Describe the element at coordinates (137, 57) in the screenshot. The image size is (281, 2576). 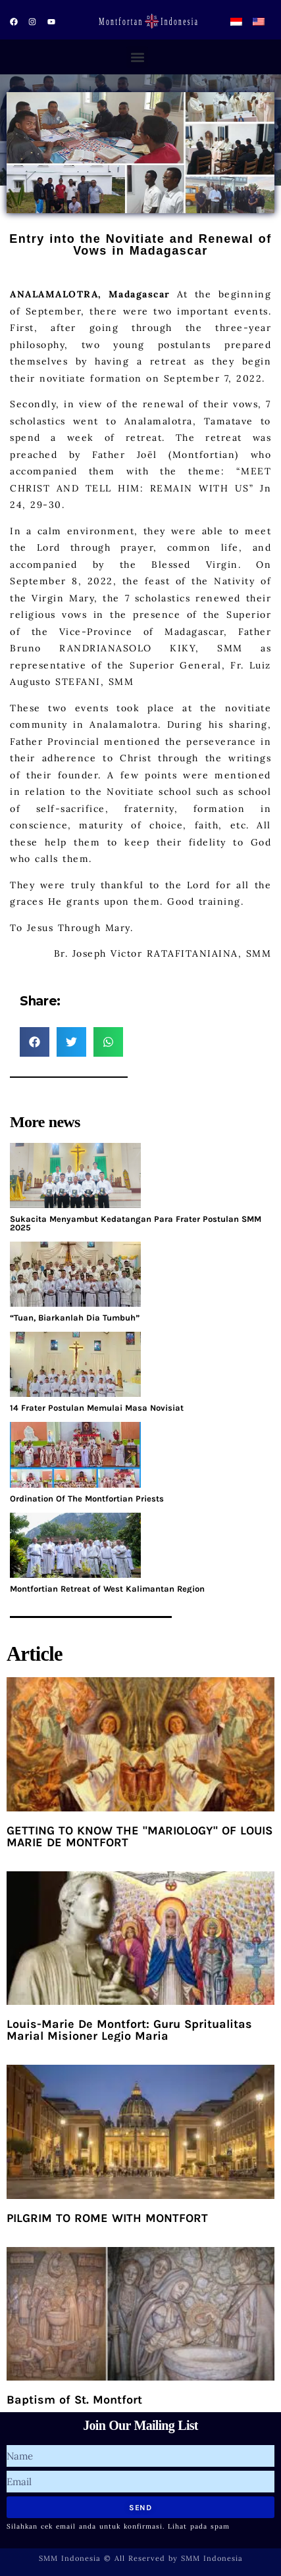
I see `[button]` at that location.